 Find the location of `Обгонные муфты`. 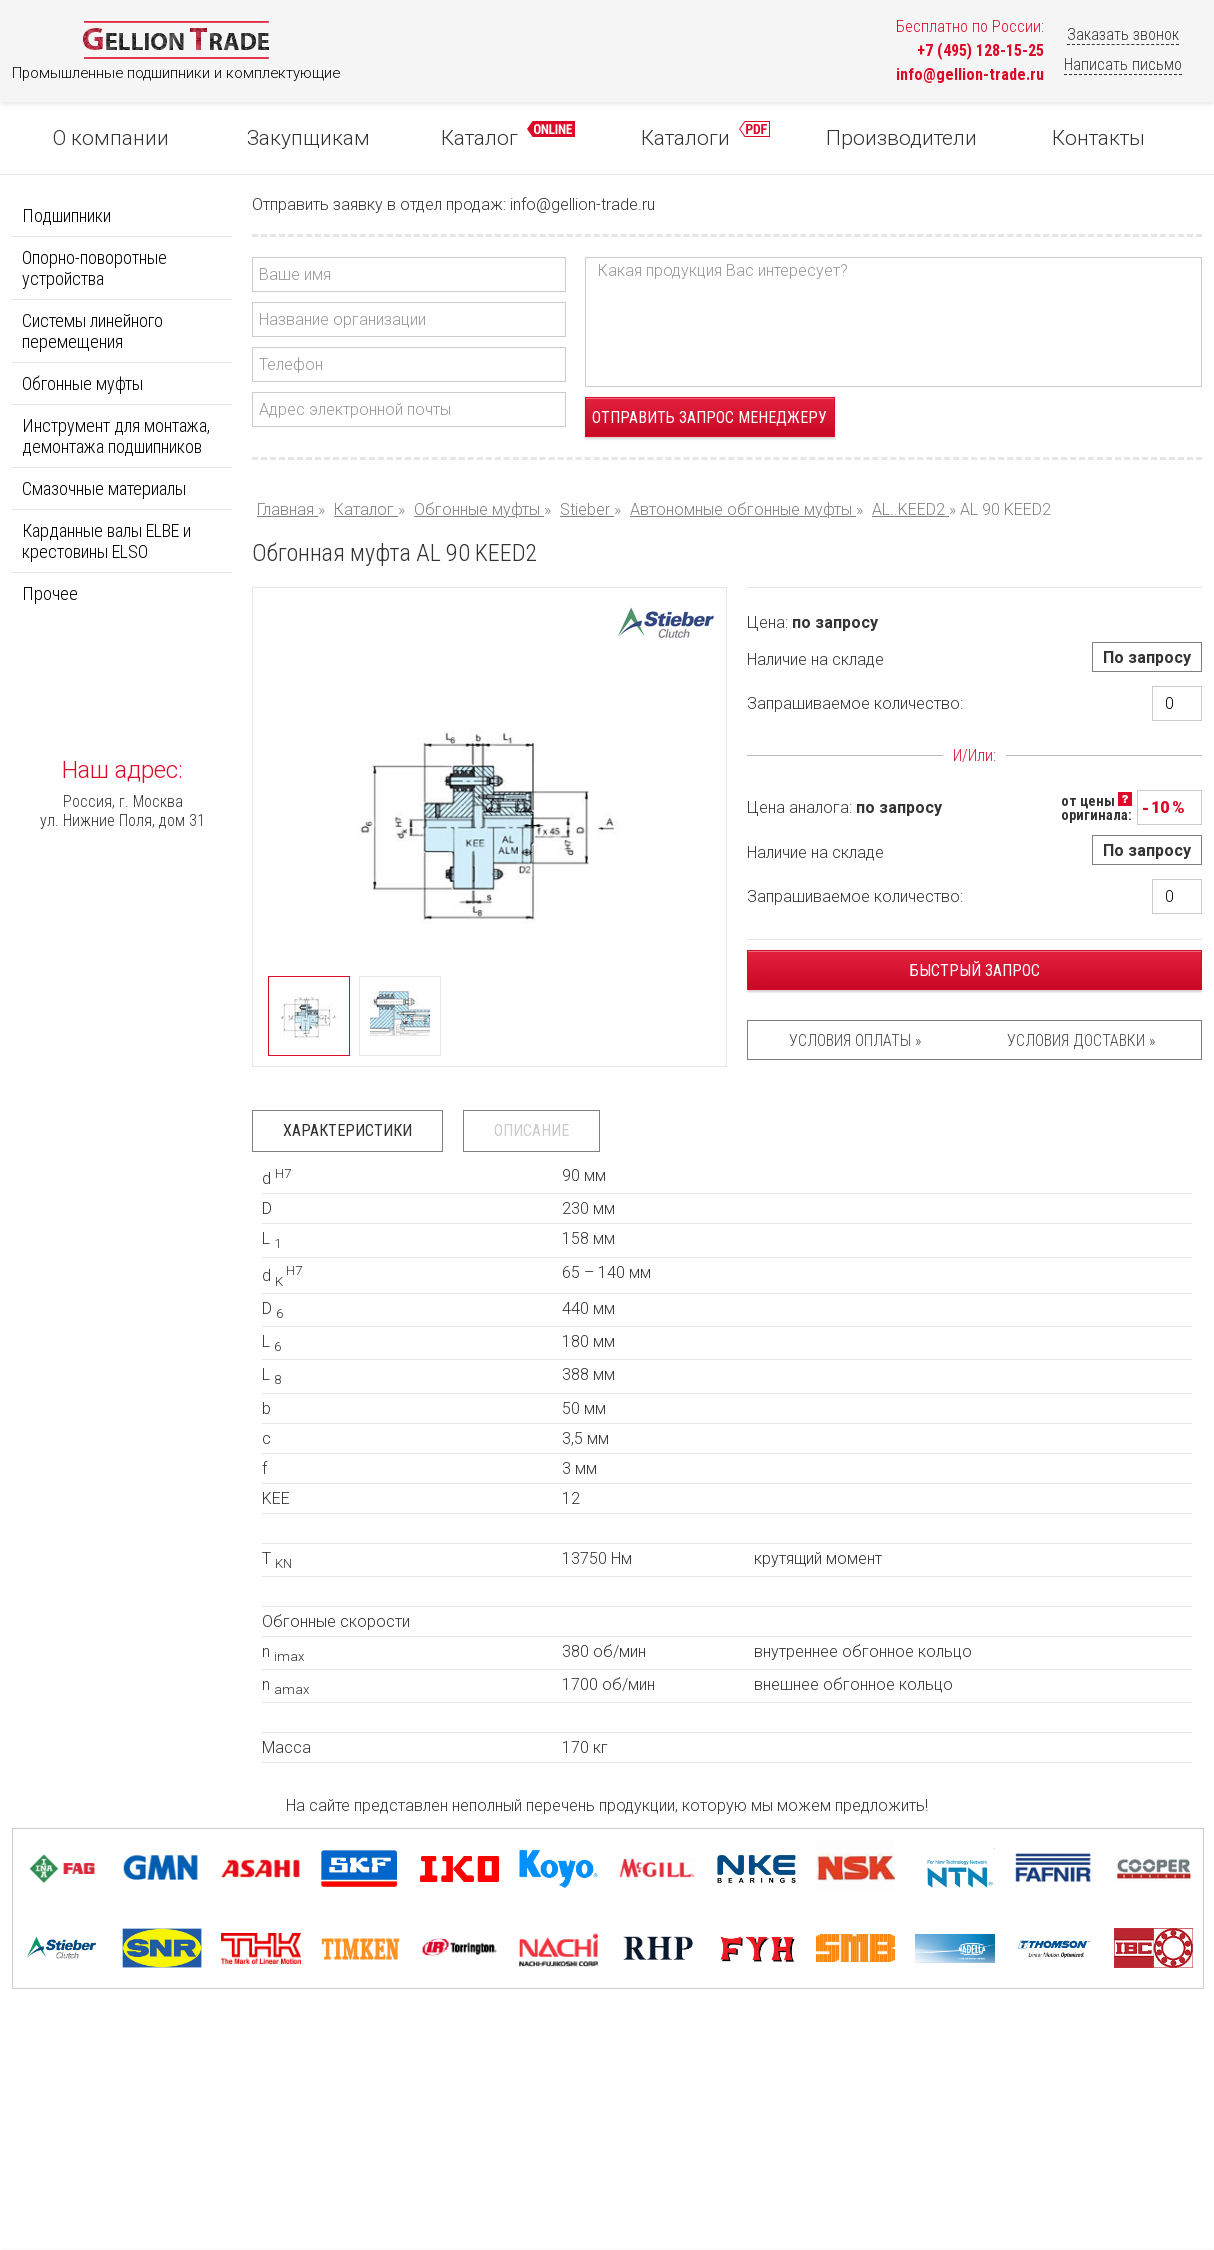

Обгонные муфты is located at coordinates (82, 383).